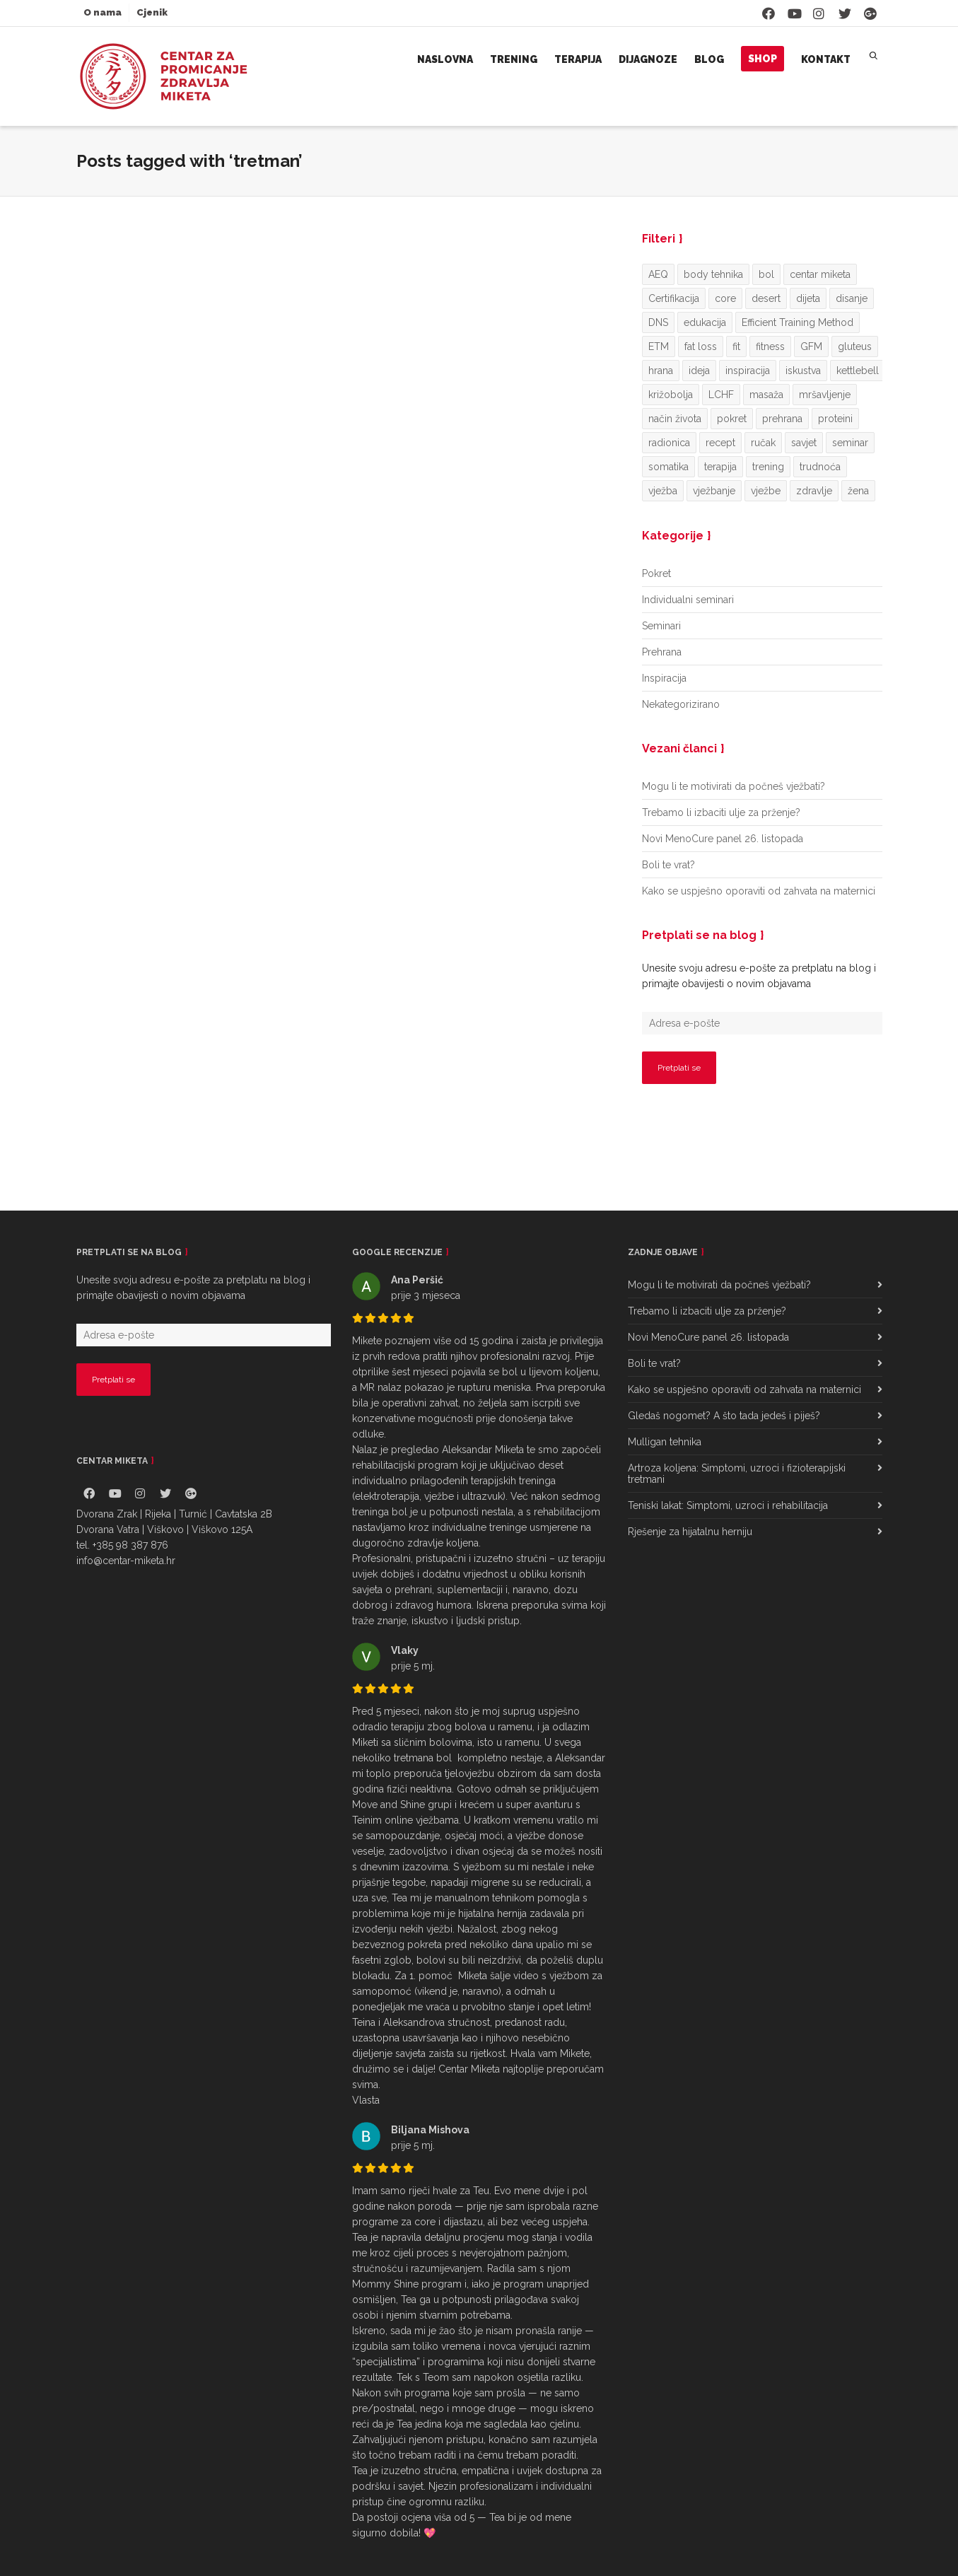 The image size is (958, 2576). Describe the element at coordinates (766, 490) in the screenshot. I see `vježbe` at that location.